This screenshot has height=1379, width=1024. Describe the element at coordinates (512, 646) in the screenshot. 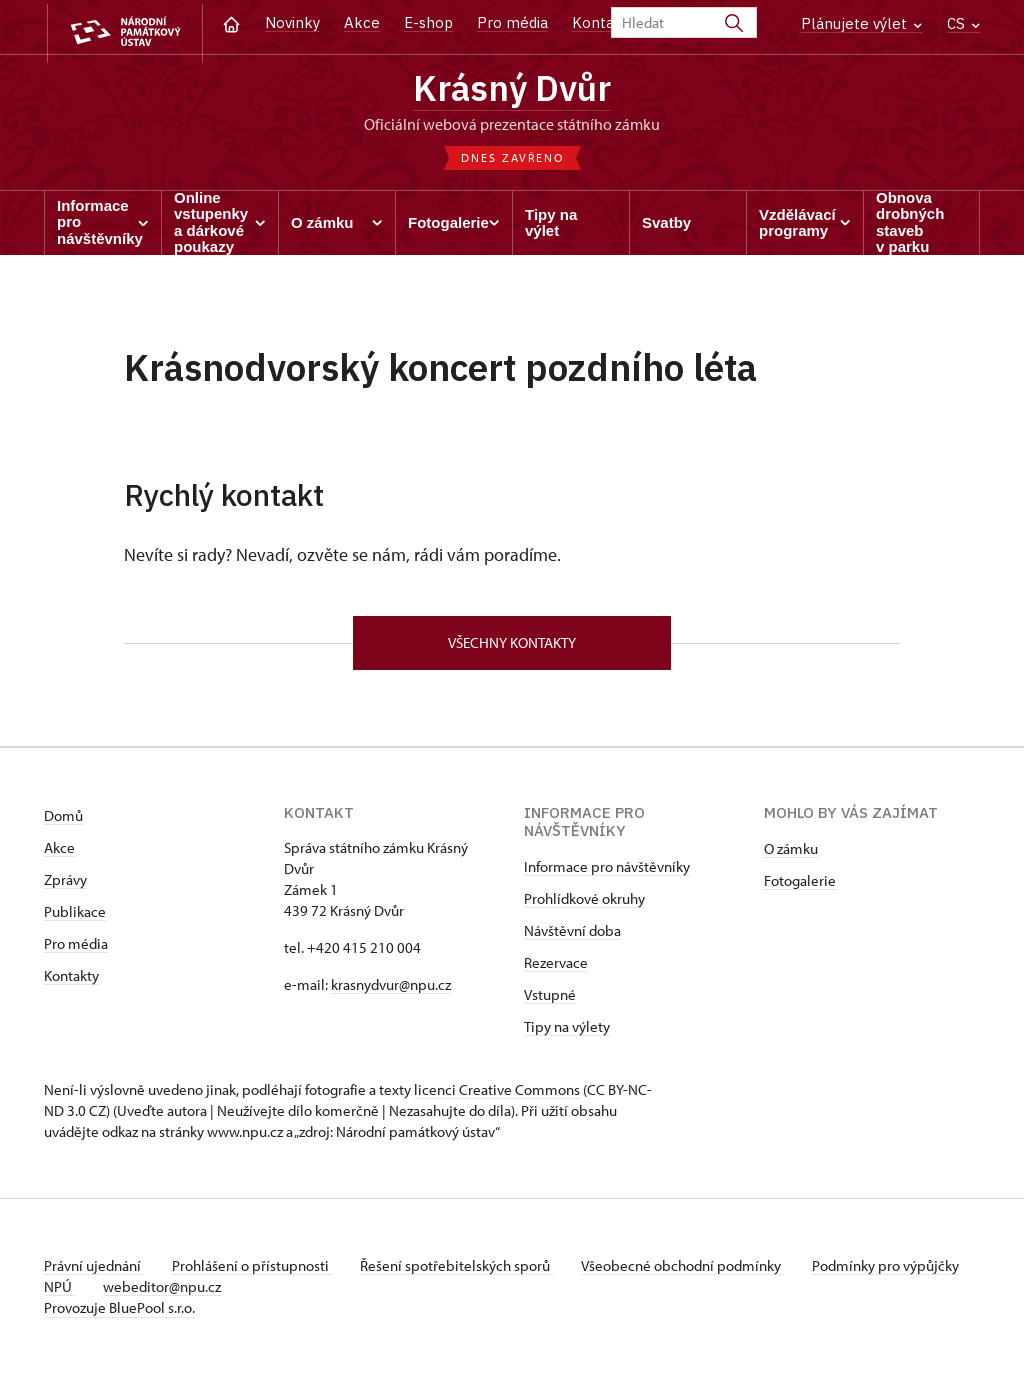

I see `Všechny kontakty [button]` at that location.